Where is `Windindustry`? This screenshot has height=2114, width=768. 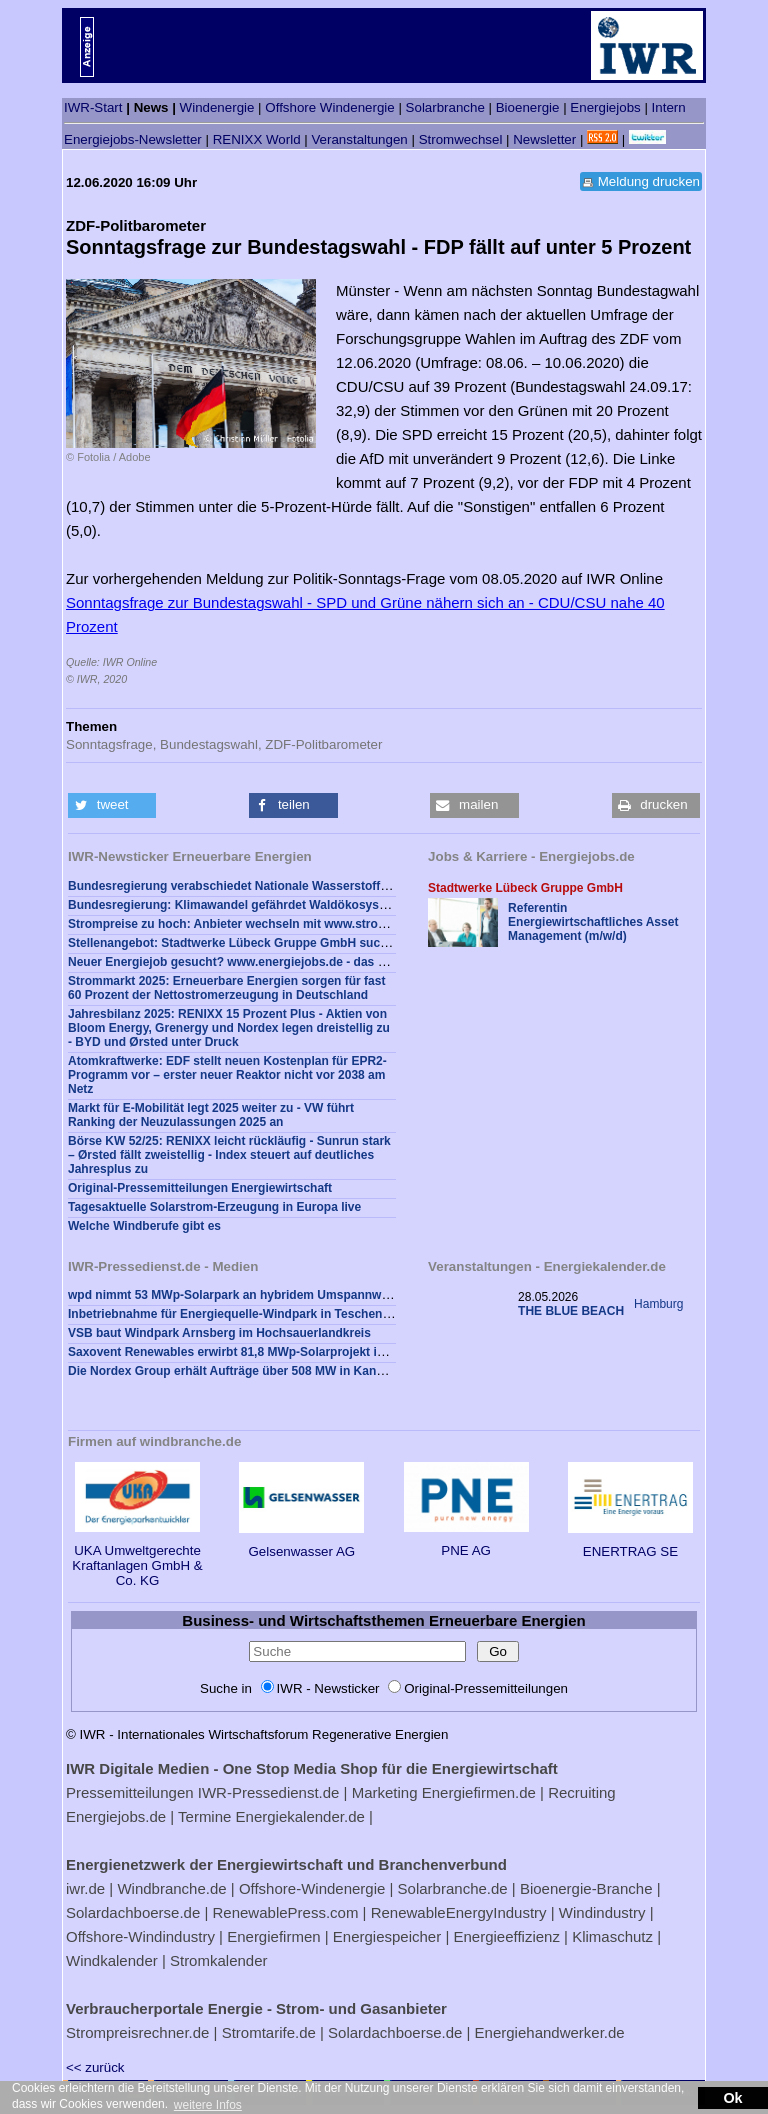 Windindustry is located at coordinates (602, 1912).